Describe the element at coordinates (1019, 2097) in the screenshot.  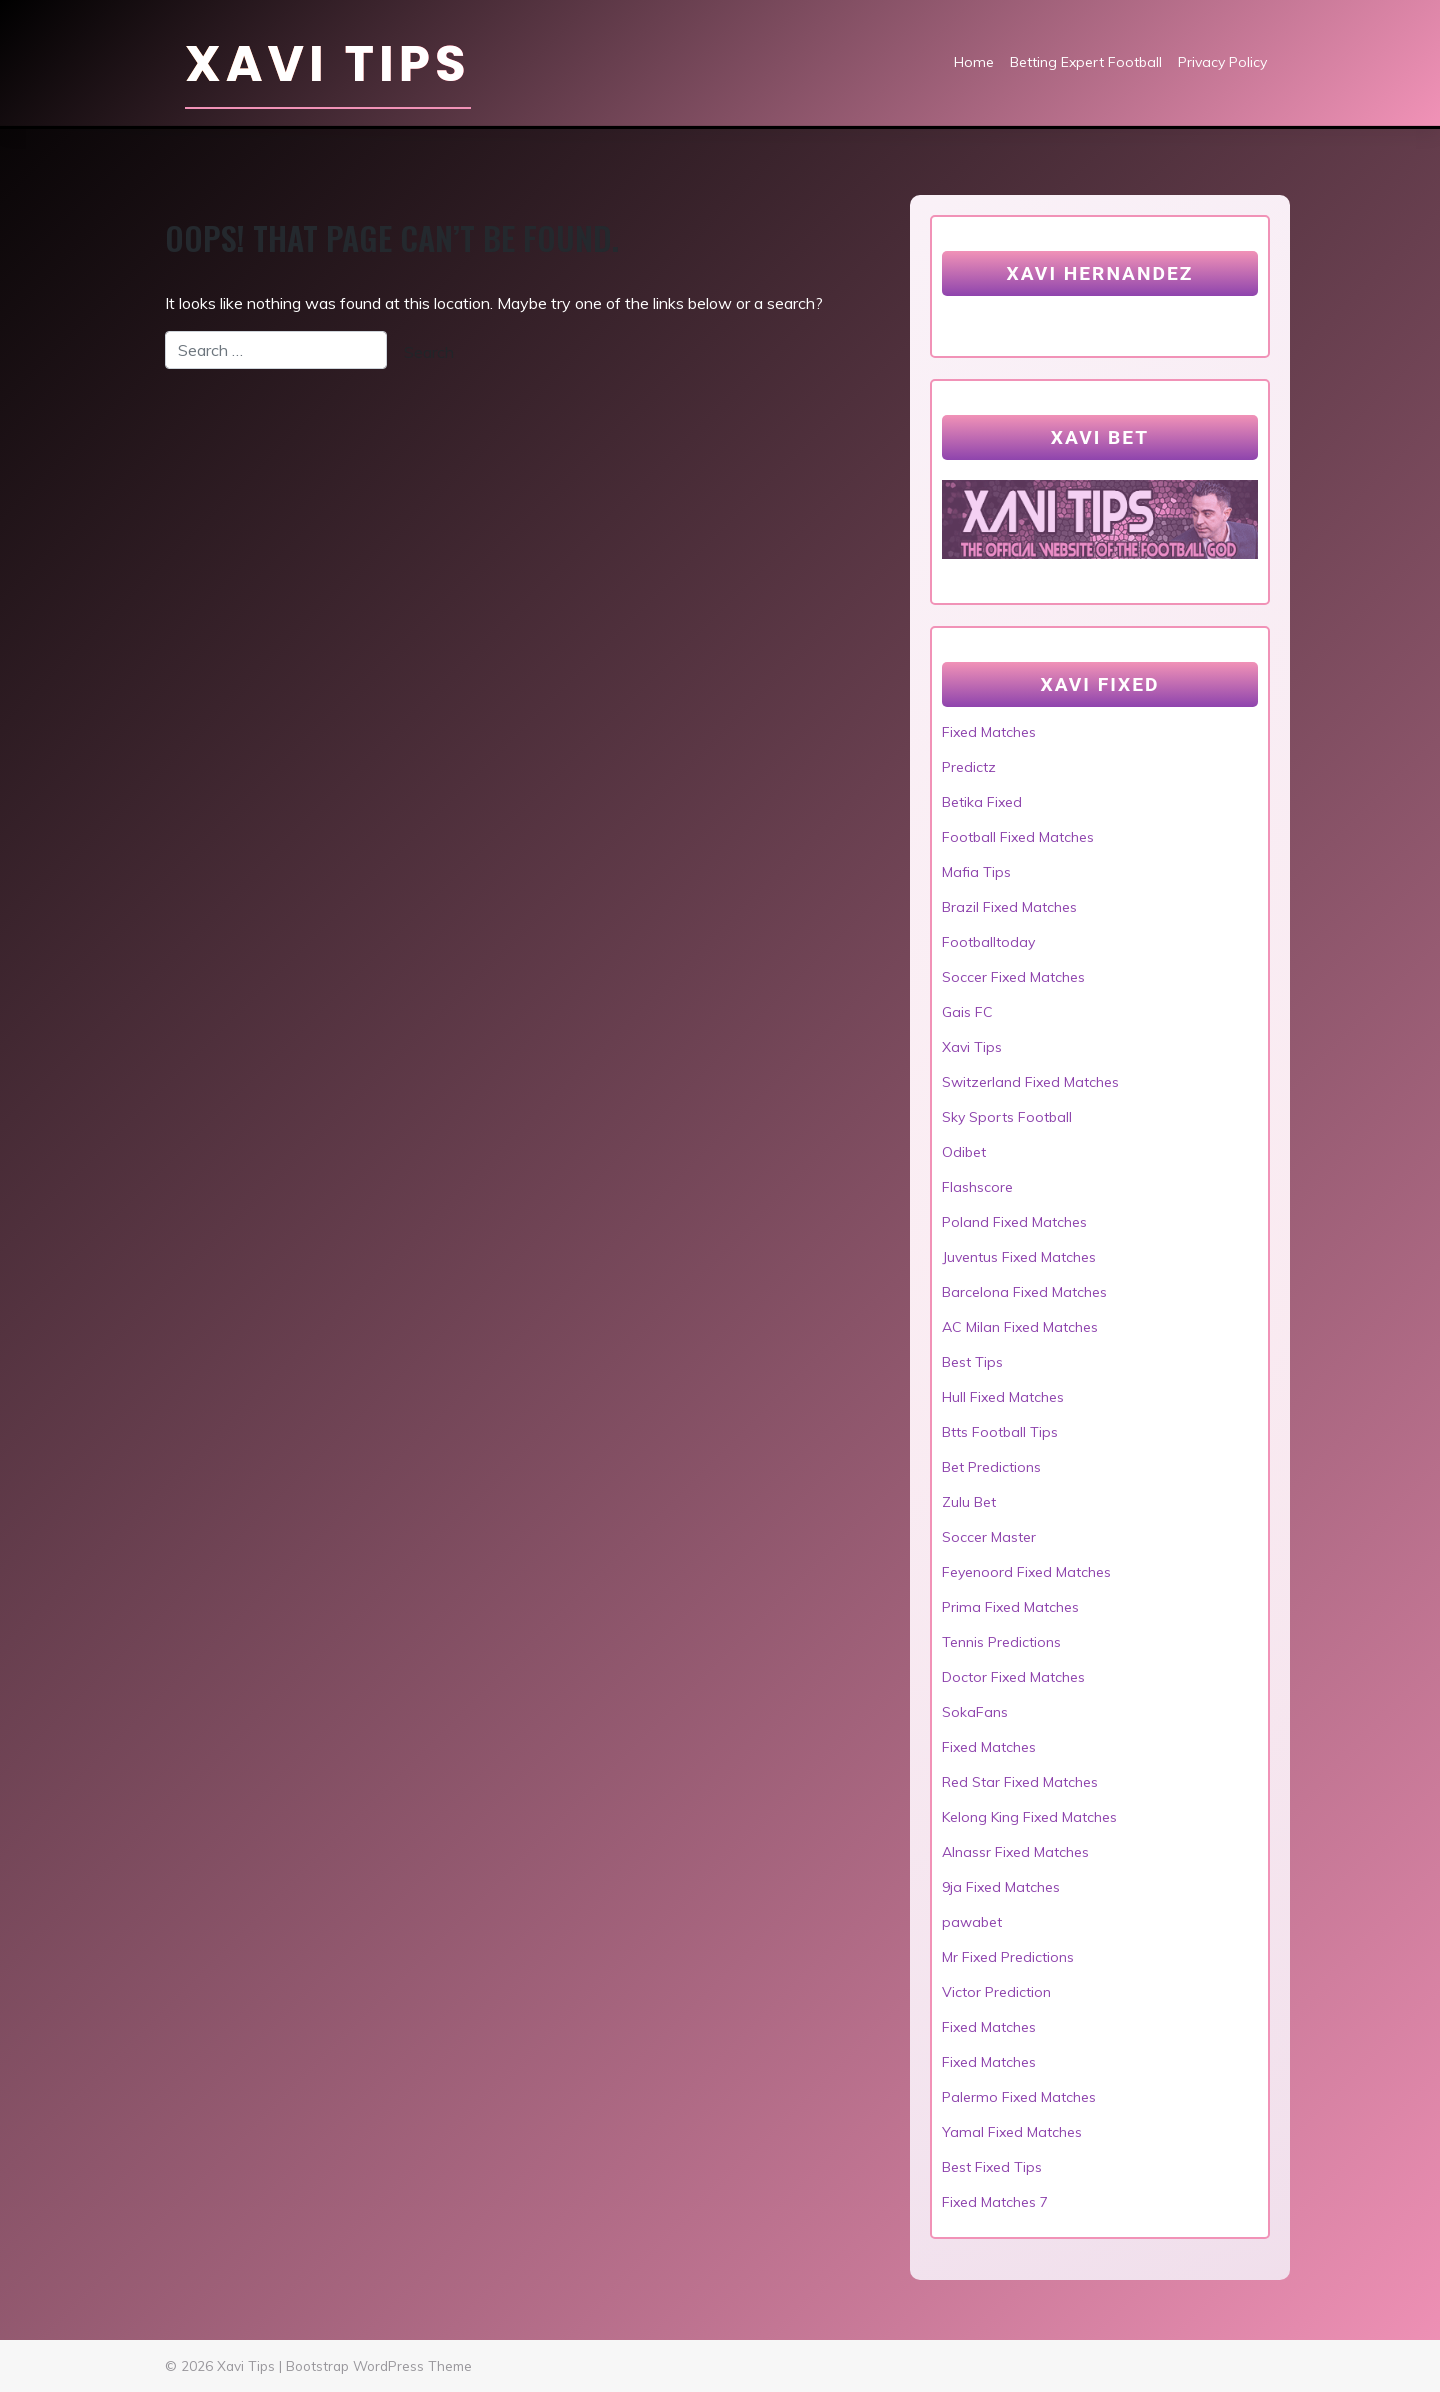
I see `Palermo Fixed Matches` at that location.